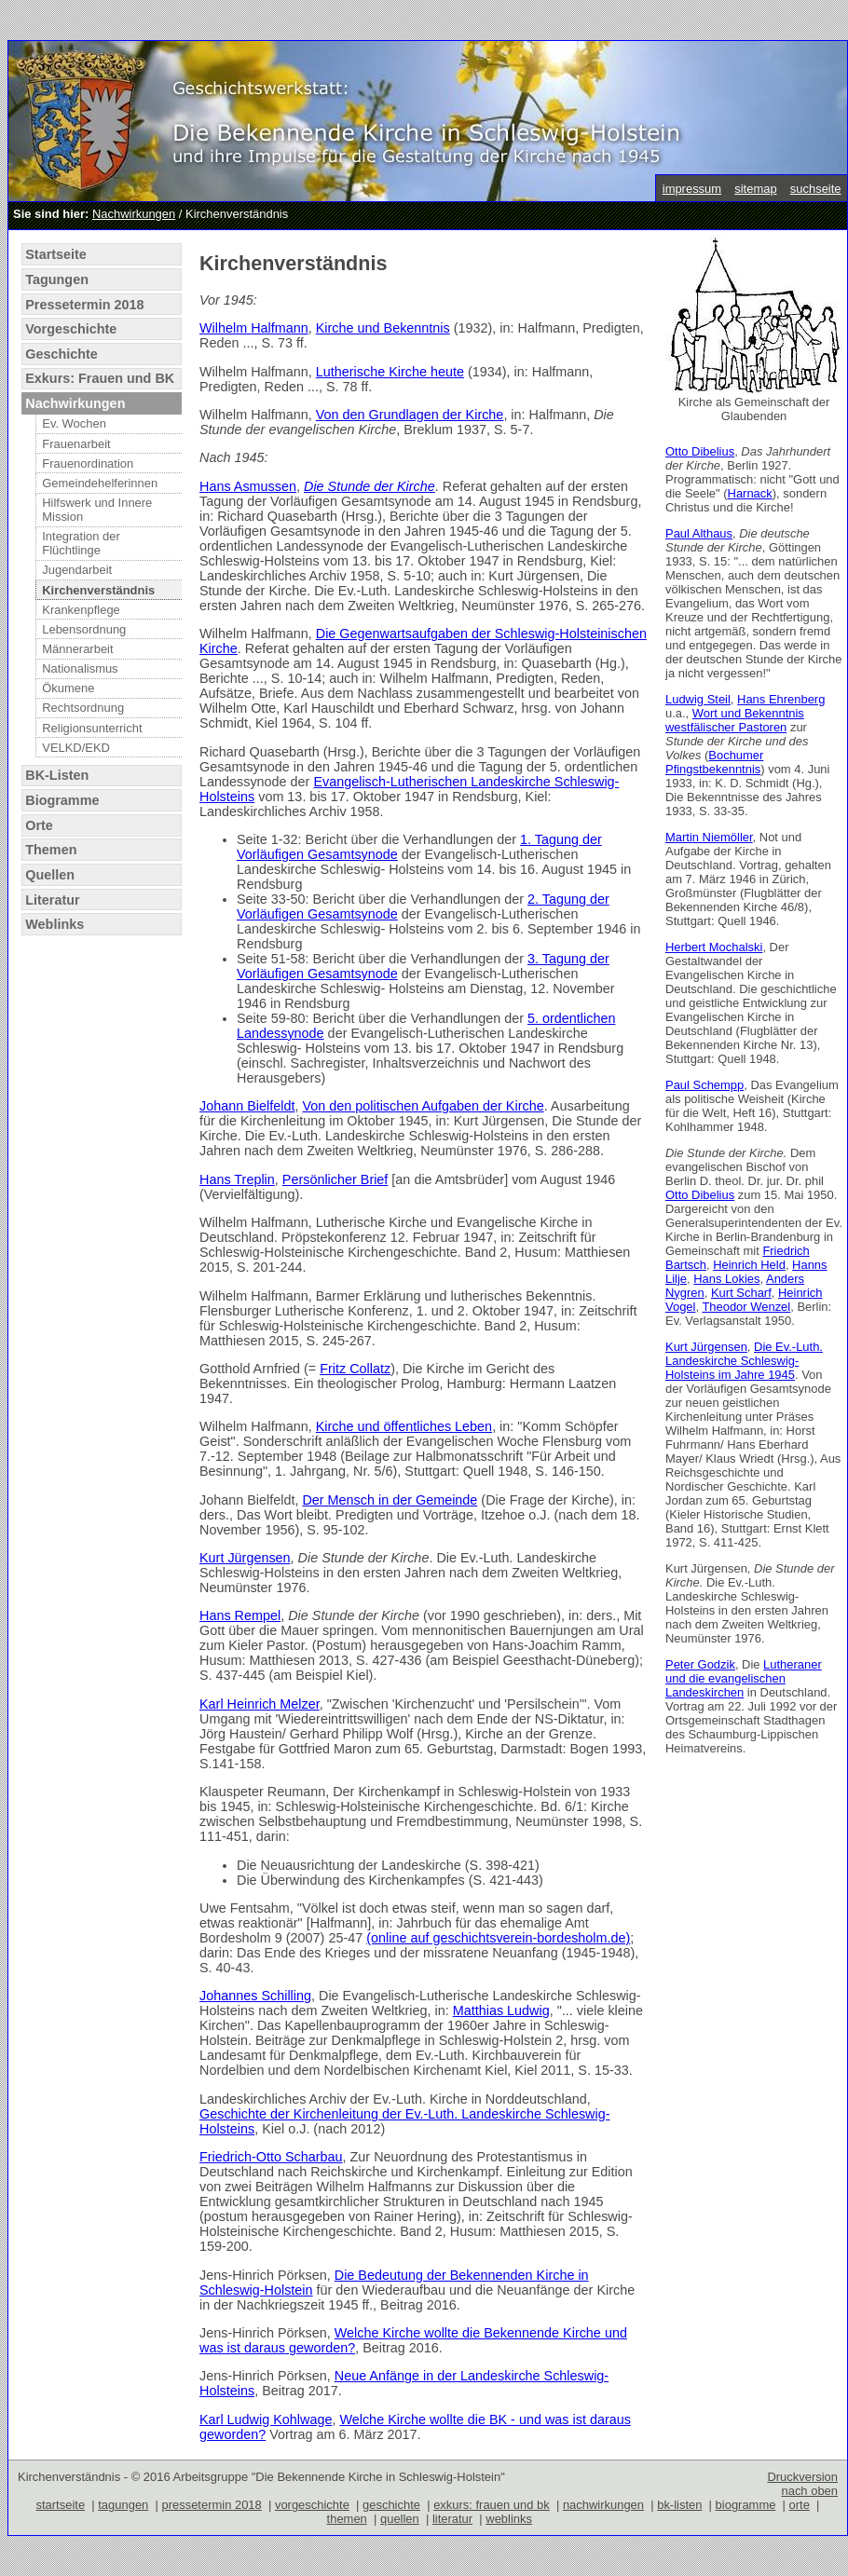  What do you see at coordinates (253, 327) in the screenshot?
I see `Wilhelm Halfmann` at bounding box center [253, 327].